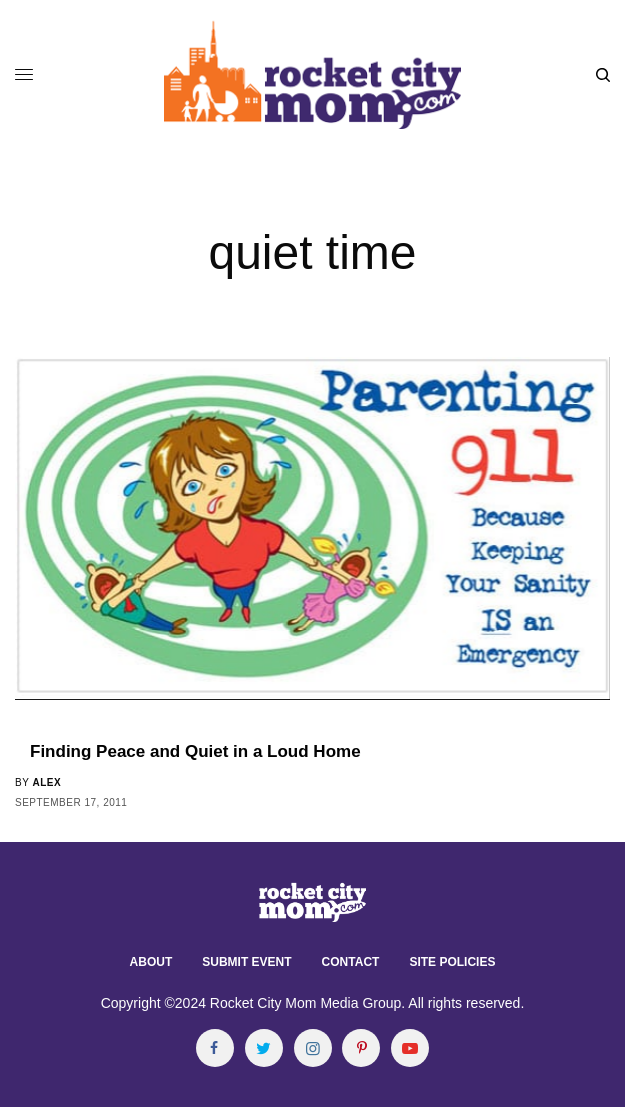 The image size is (625, 1107). Describe the element at coordinates (452, 962) in the screenshot. I see `Site Policies` at that location.